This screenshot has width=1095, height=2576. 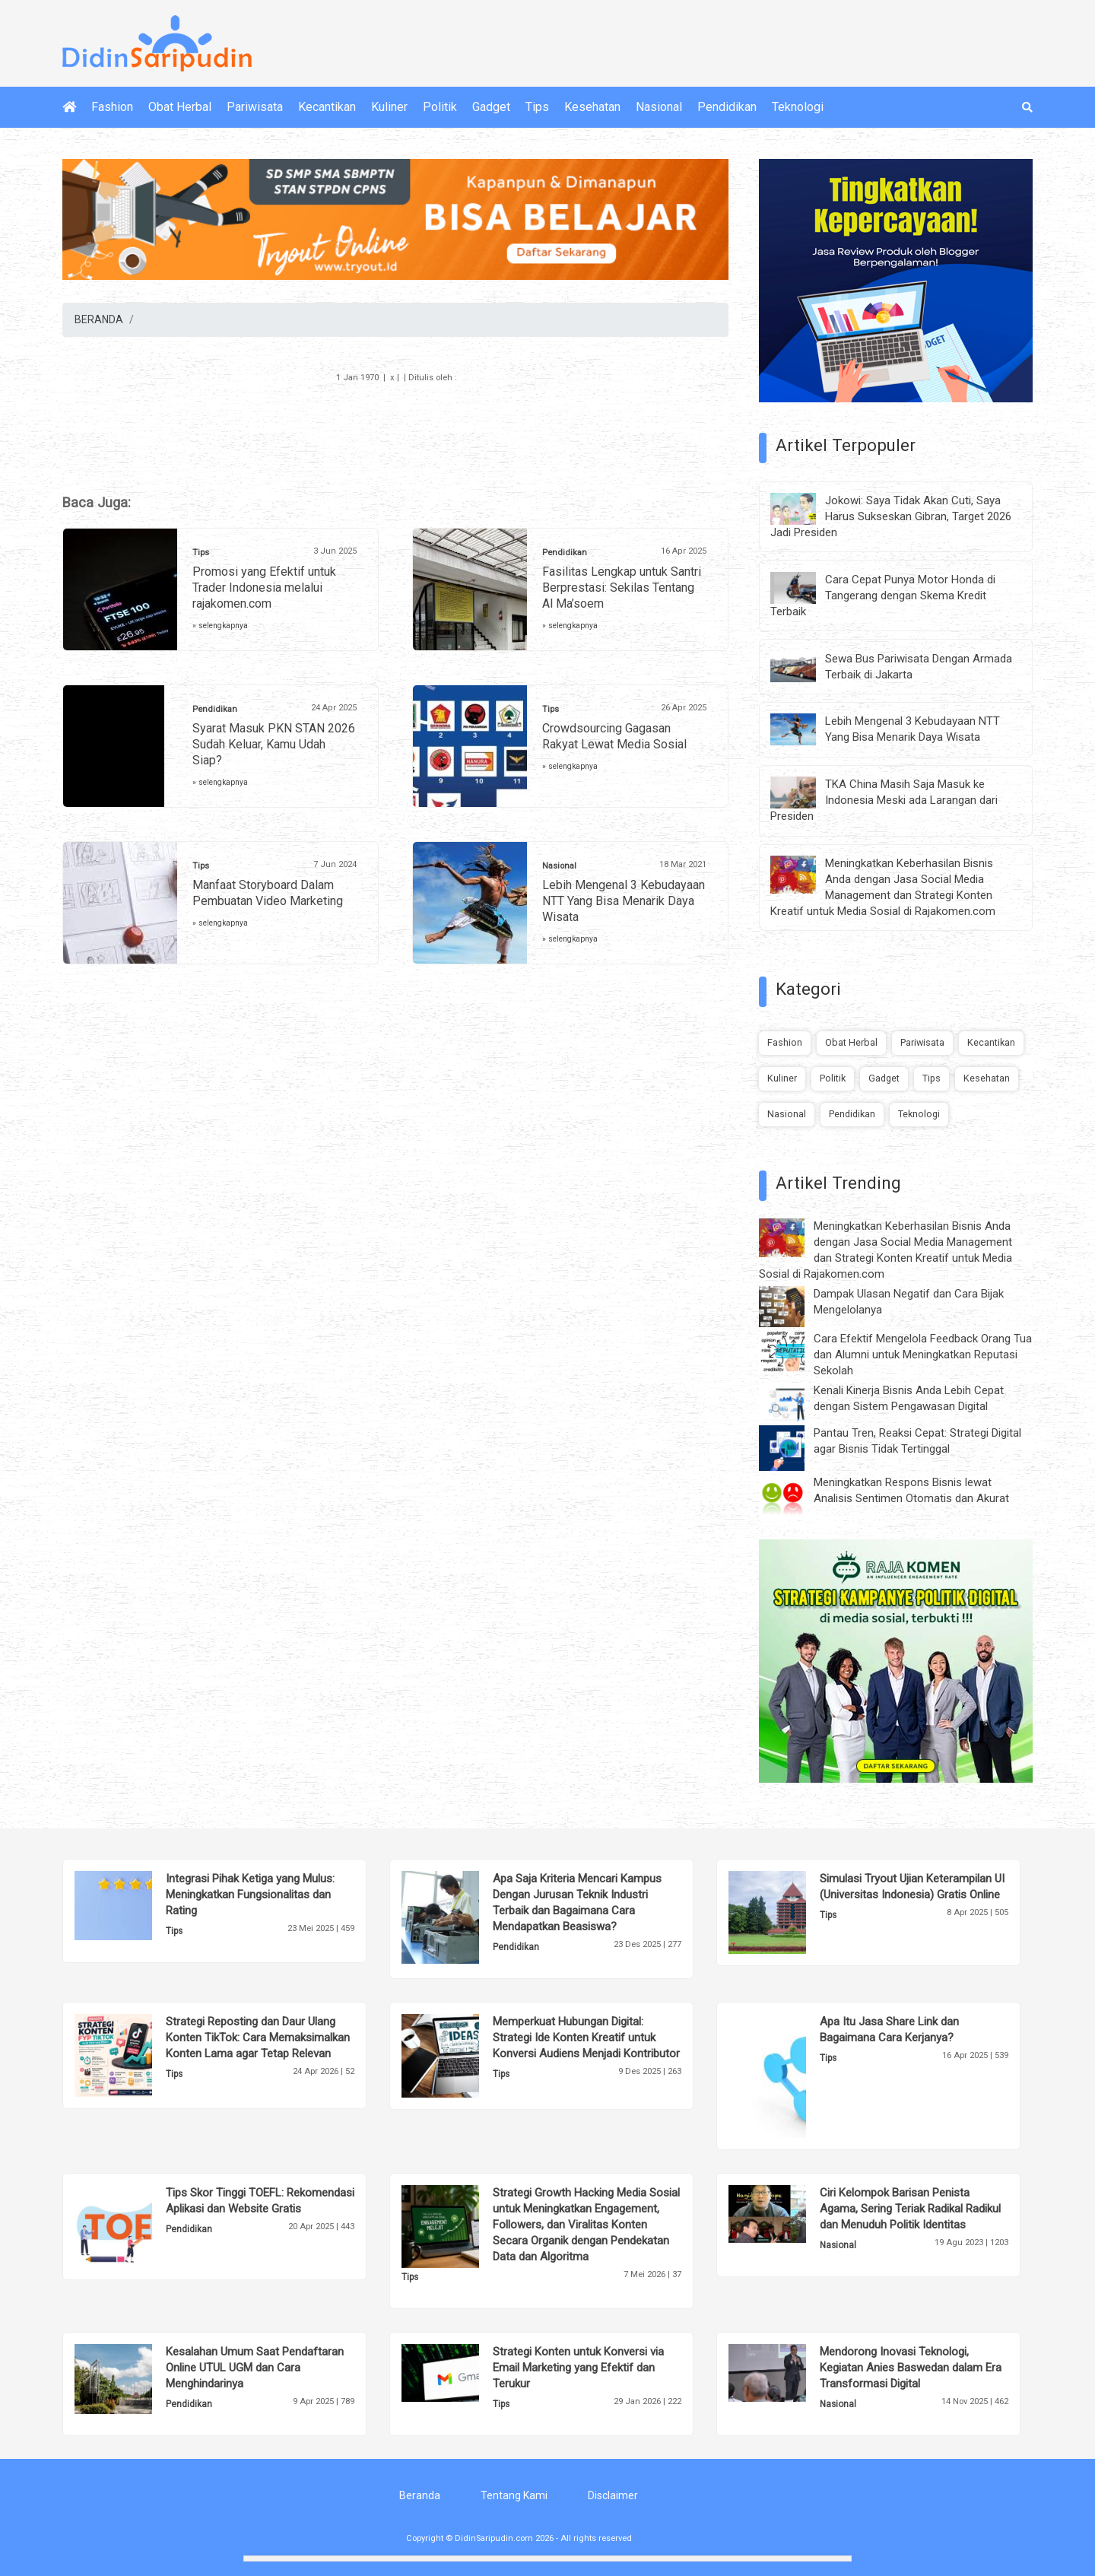 What do you see at coordinates (659, 107) in the screenshot?
I see `Nasional` at bounding box center [659, 107].